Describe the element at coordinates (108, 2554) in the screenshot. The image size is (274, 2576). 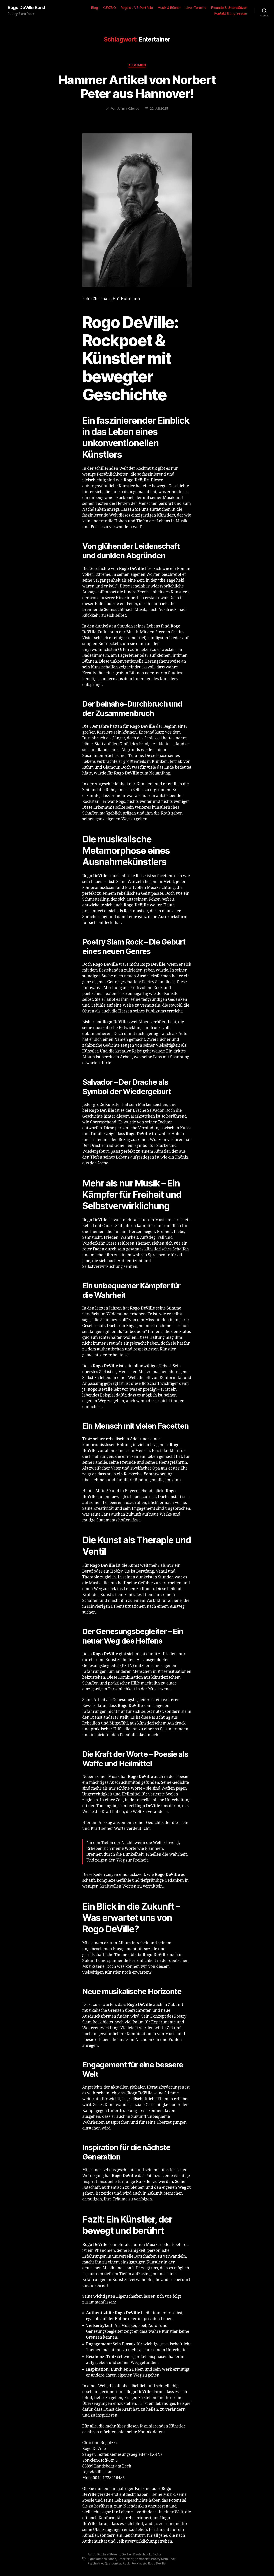
I see `Bipolare Störung` at that location.